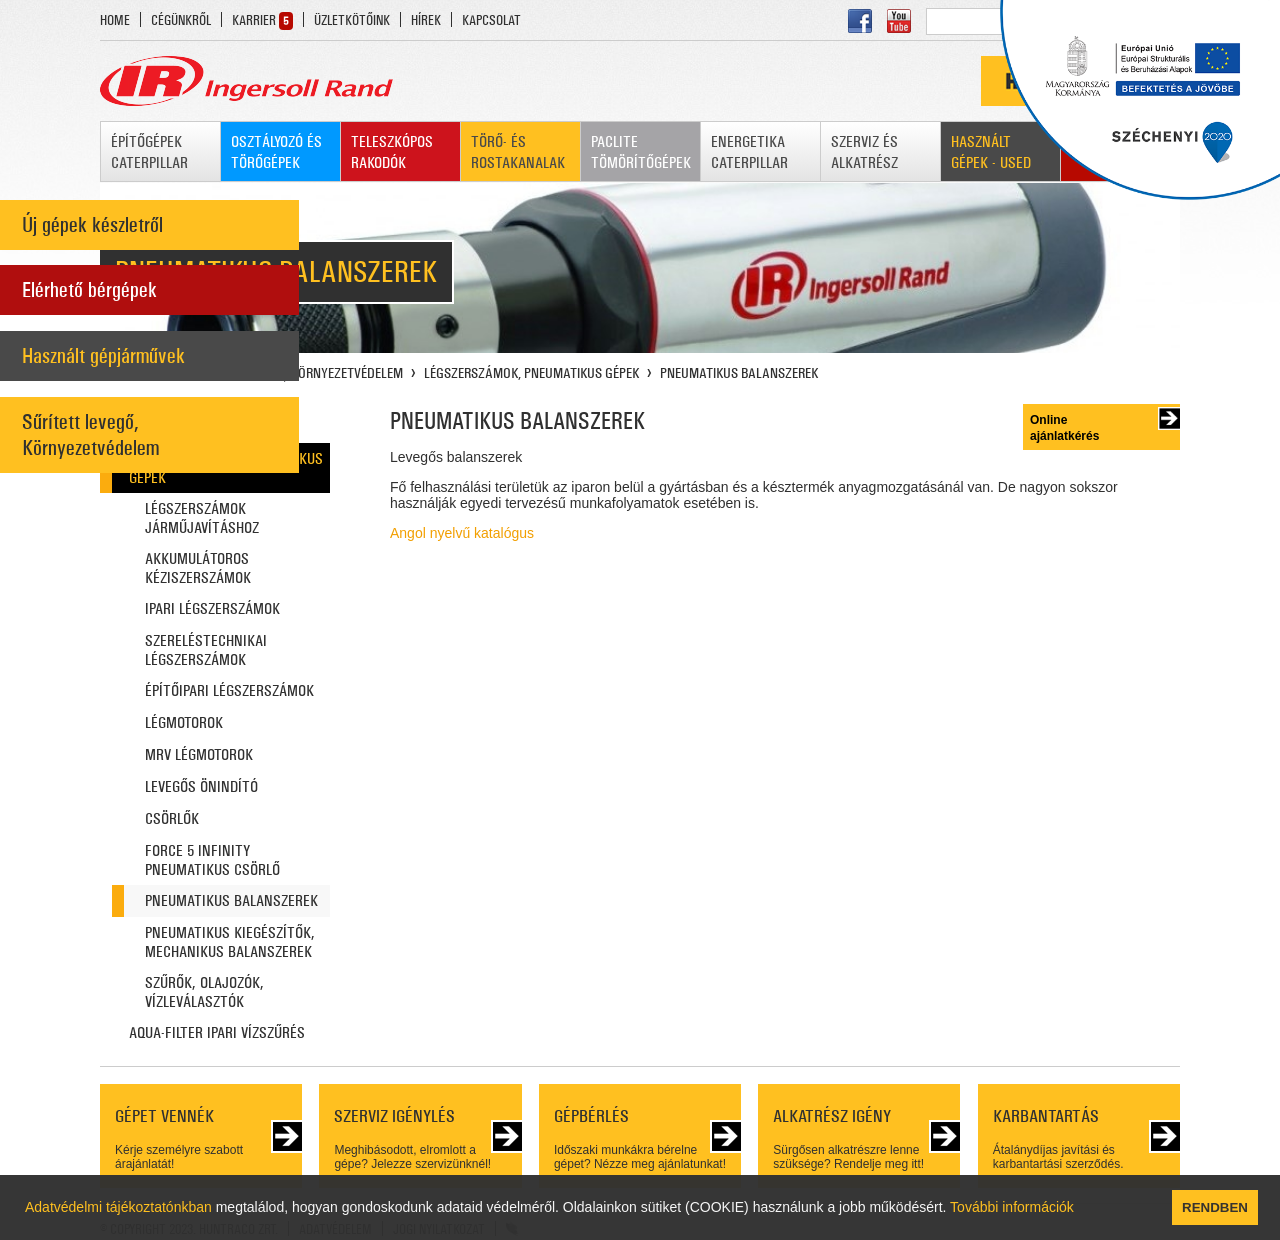 The height and width of the screenshot is (1240, 1280). Describe the element at coordinates (462, 533) in the screenshot. I see `Angol nyelvű katalógus` at that location.